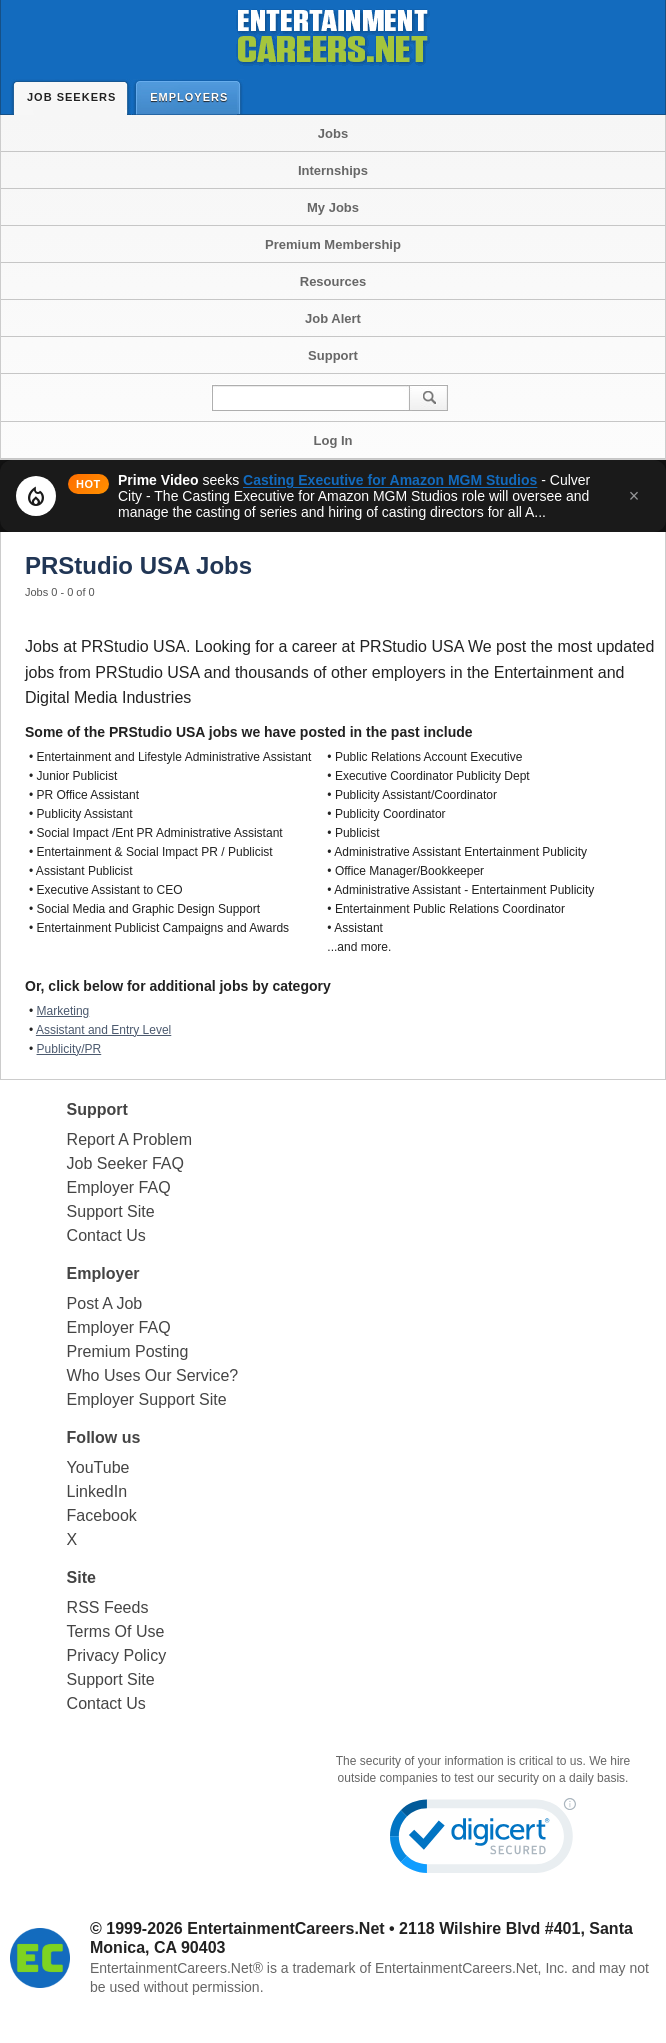 The width and height of the screenshot is (666, 2043). What do you see at coordinates (333, 133) in the screenshot?
I see `Jobs` at bounding box center [333, 133].